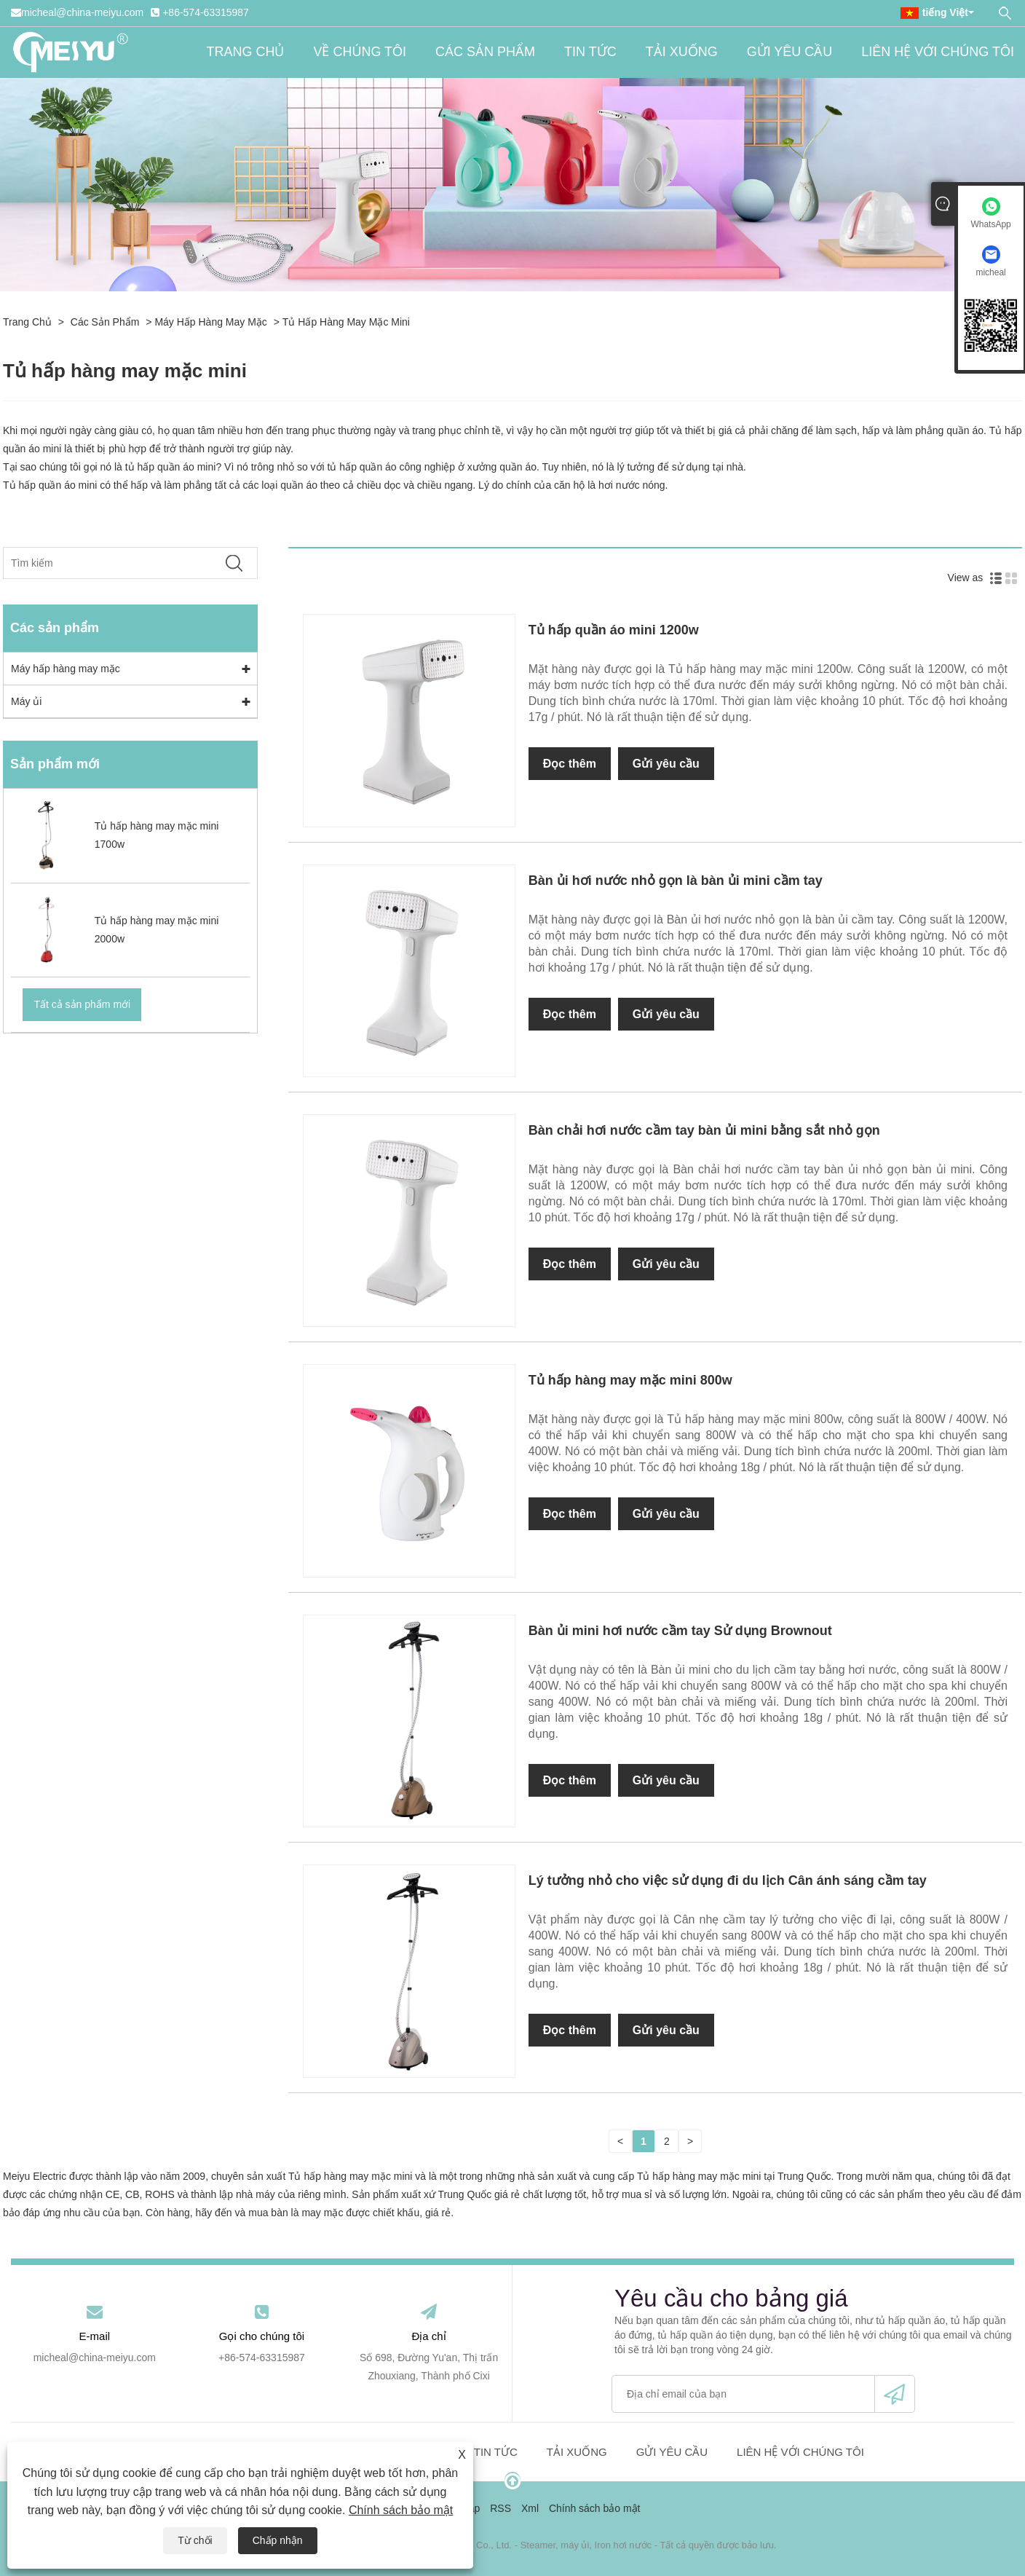 Image resolution: width=1025 pixels, height=2576 pixels. What do you see at coordinates (614, 630) in the screenshot?
I see `Tủ hấp quần áo mini 1200w` at bounding box center [614, 630].